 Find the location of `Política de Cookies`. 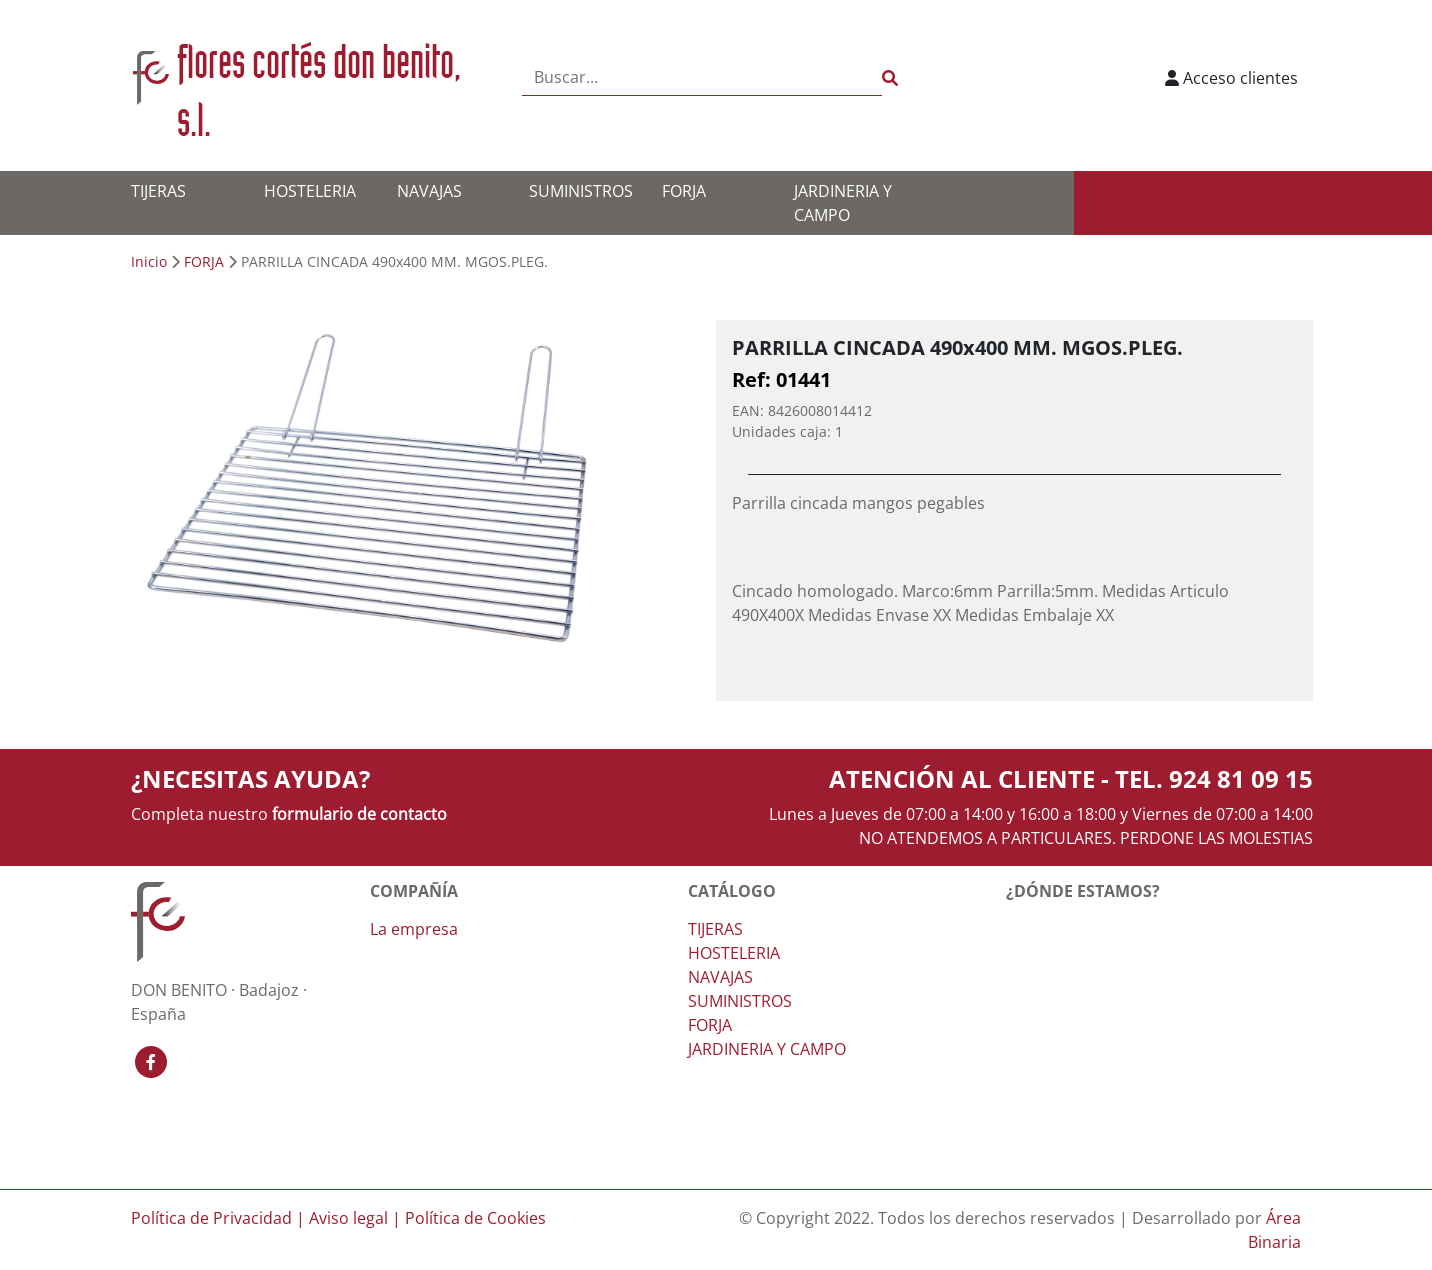

Política de Cookies is located at coordinates (475, 1218).